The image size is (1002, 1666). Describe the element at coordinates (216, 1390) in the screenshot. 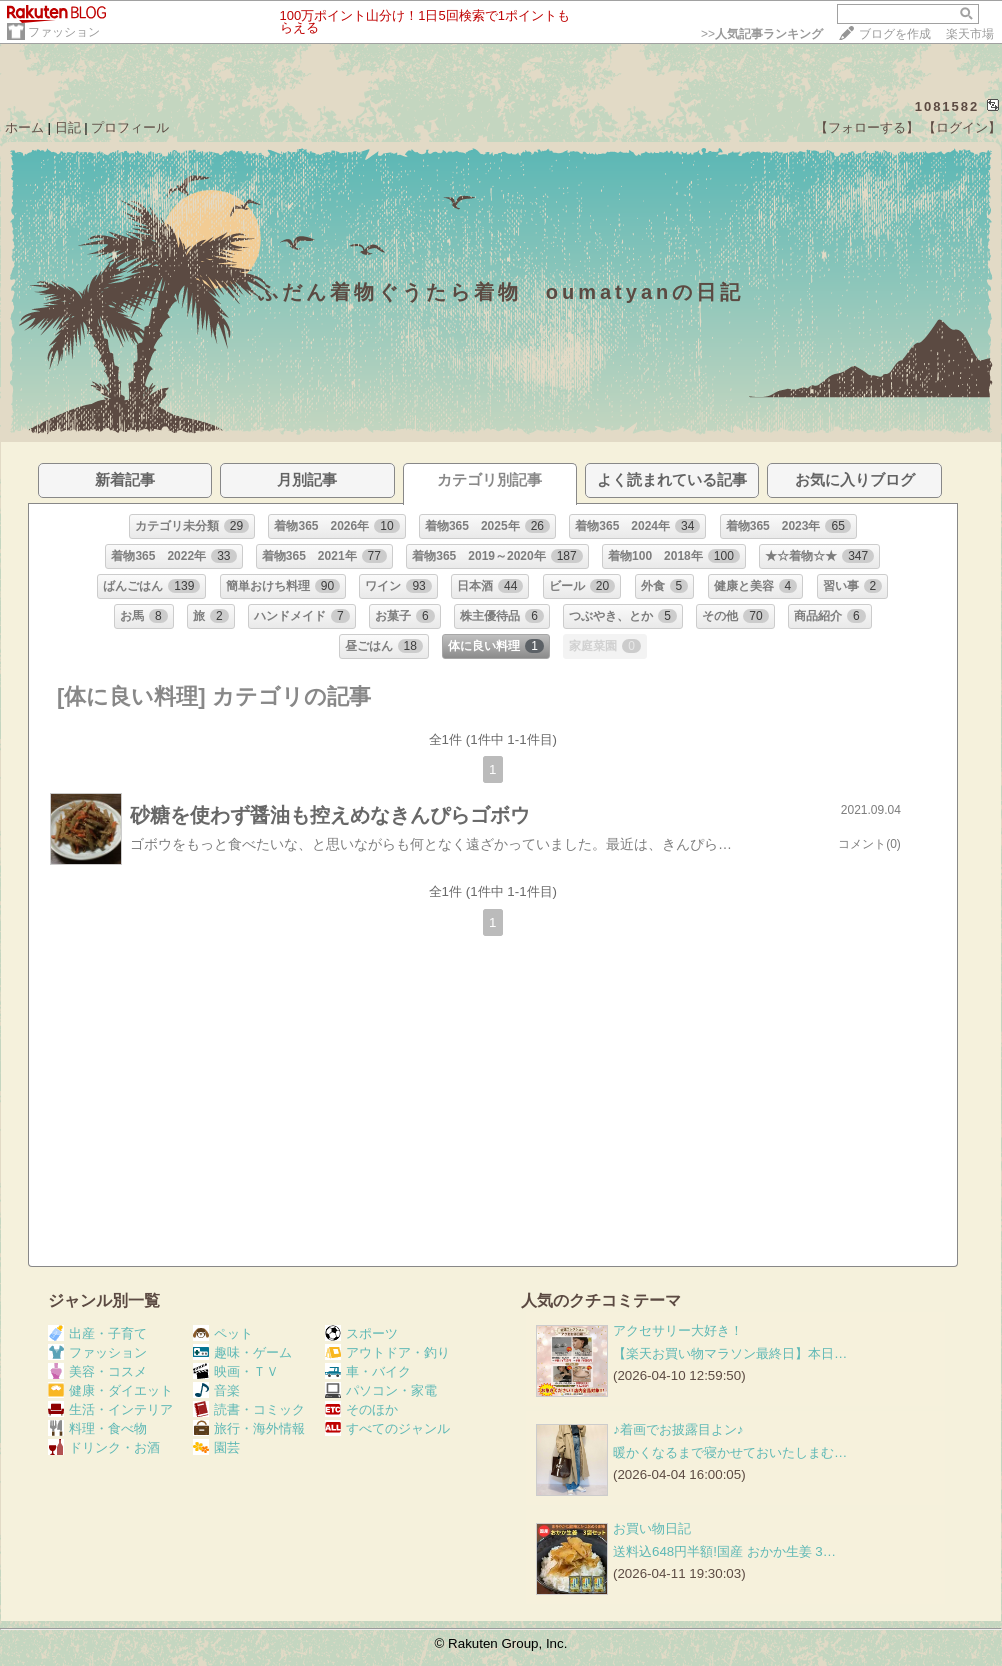

I see `音楽` at that location.